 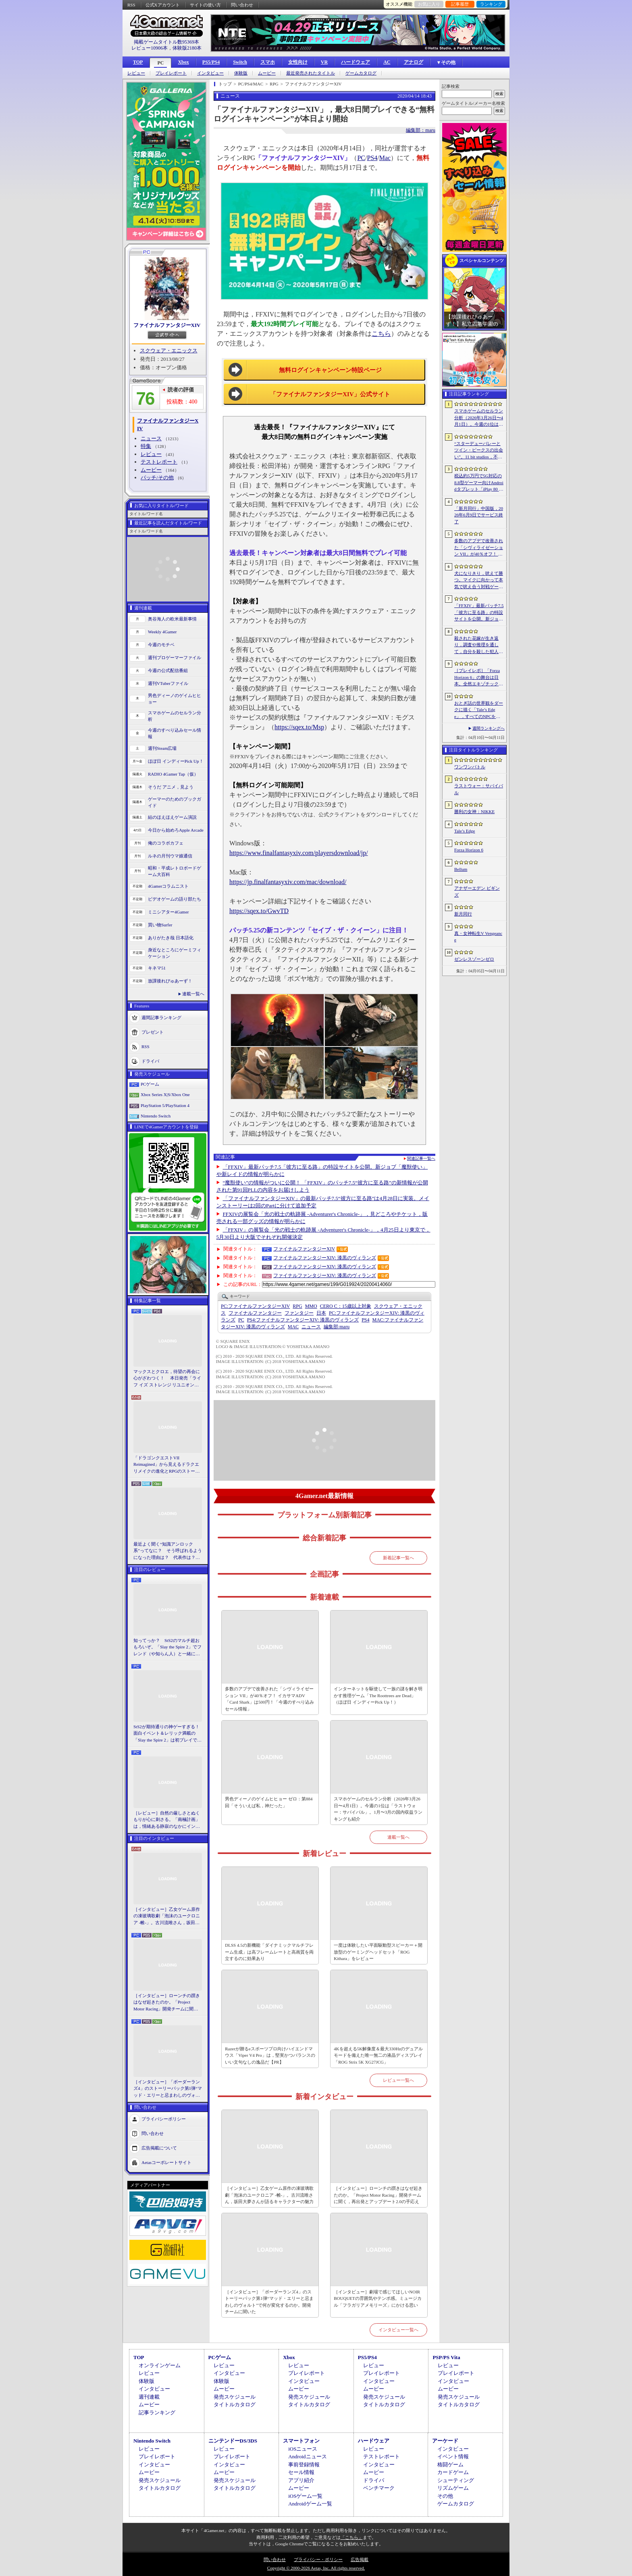 I want to click on ファイナルファンタジーXIV, so click(x=167, y=325).